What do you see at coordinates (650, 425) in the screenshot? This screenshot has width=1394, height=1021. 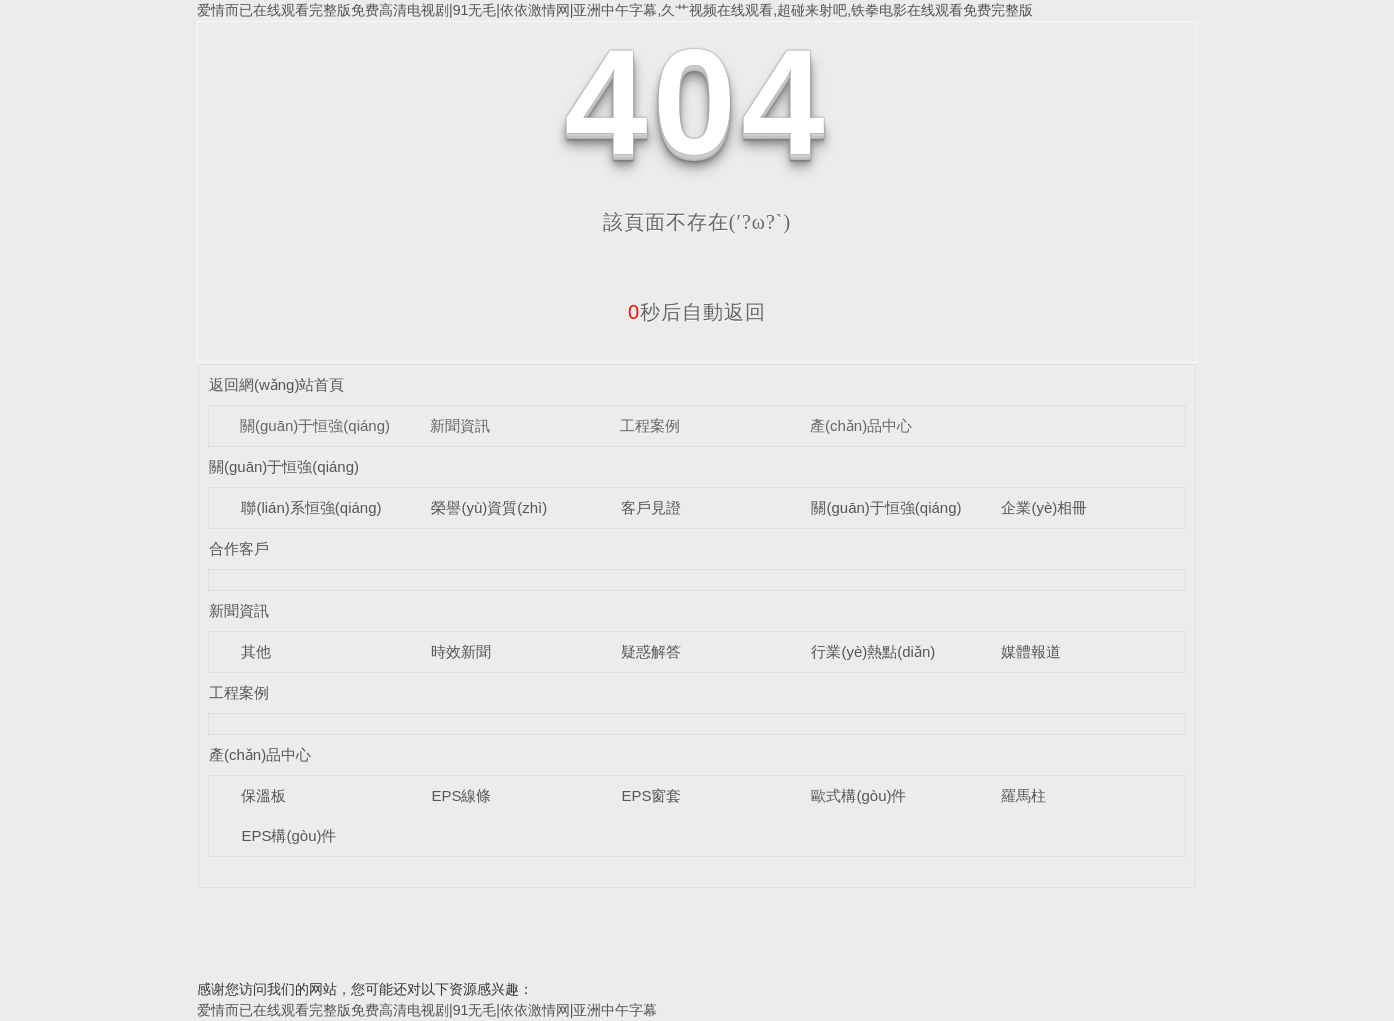 I see `工程案例` at bounding box center [650, 425].